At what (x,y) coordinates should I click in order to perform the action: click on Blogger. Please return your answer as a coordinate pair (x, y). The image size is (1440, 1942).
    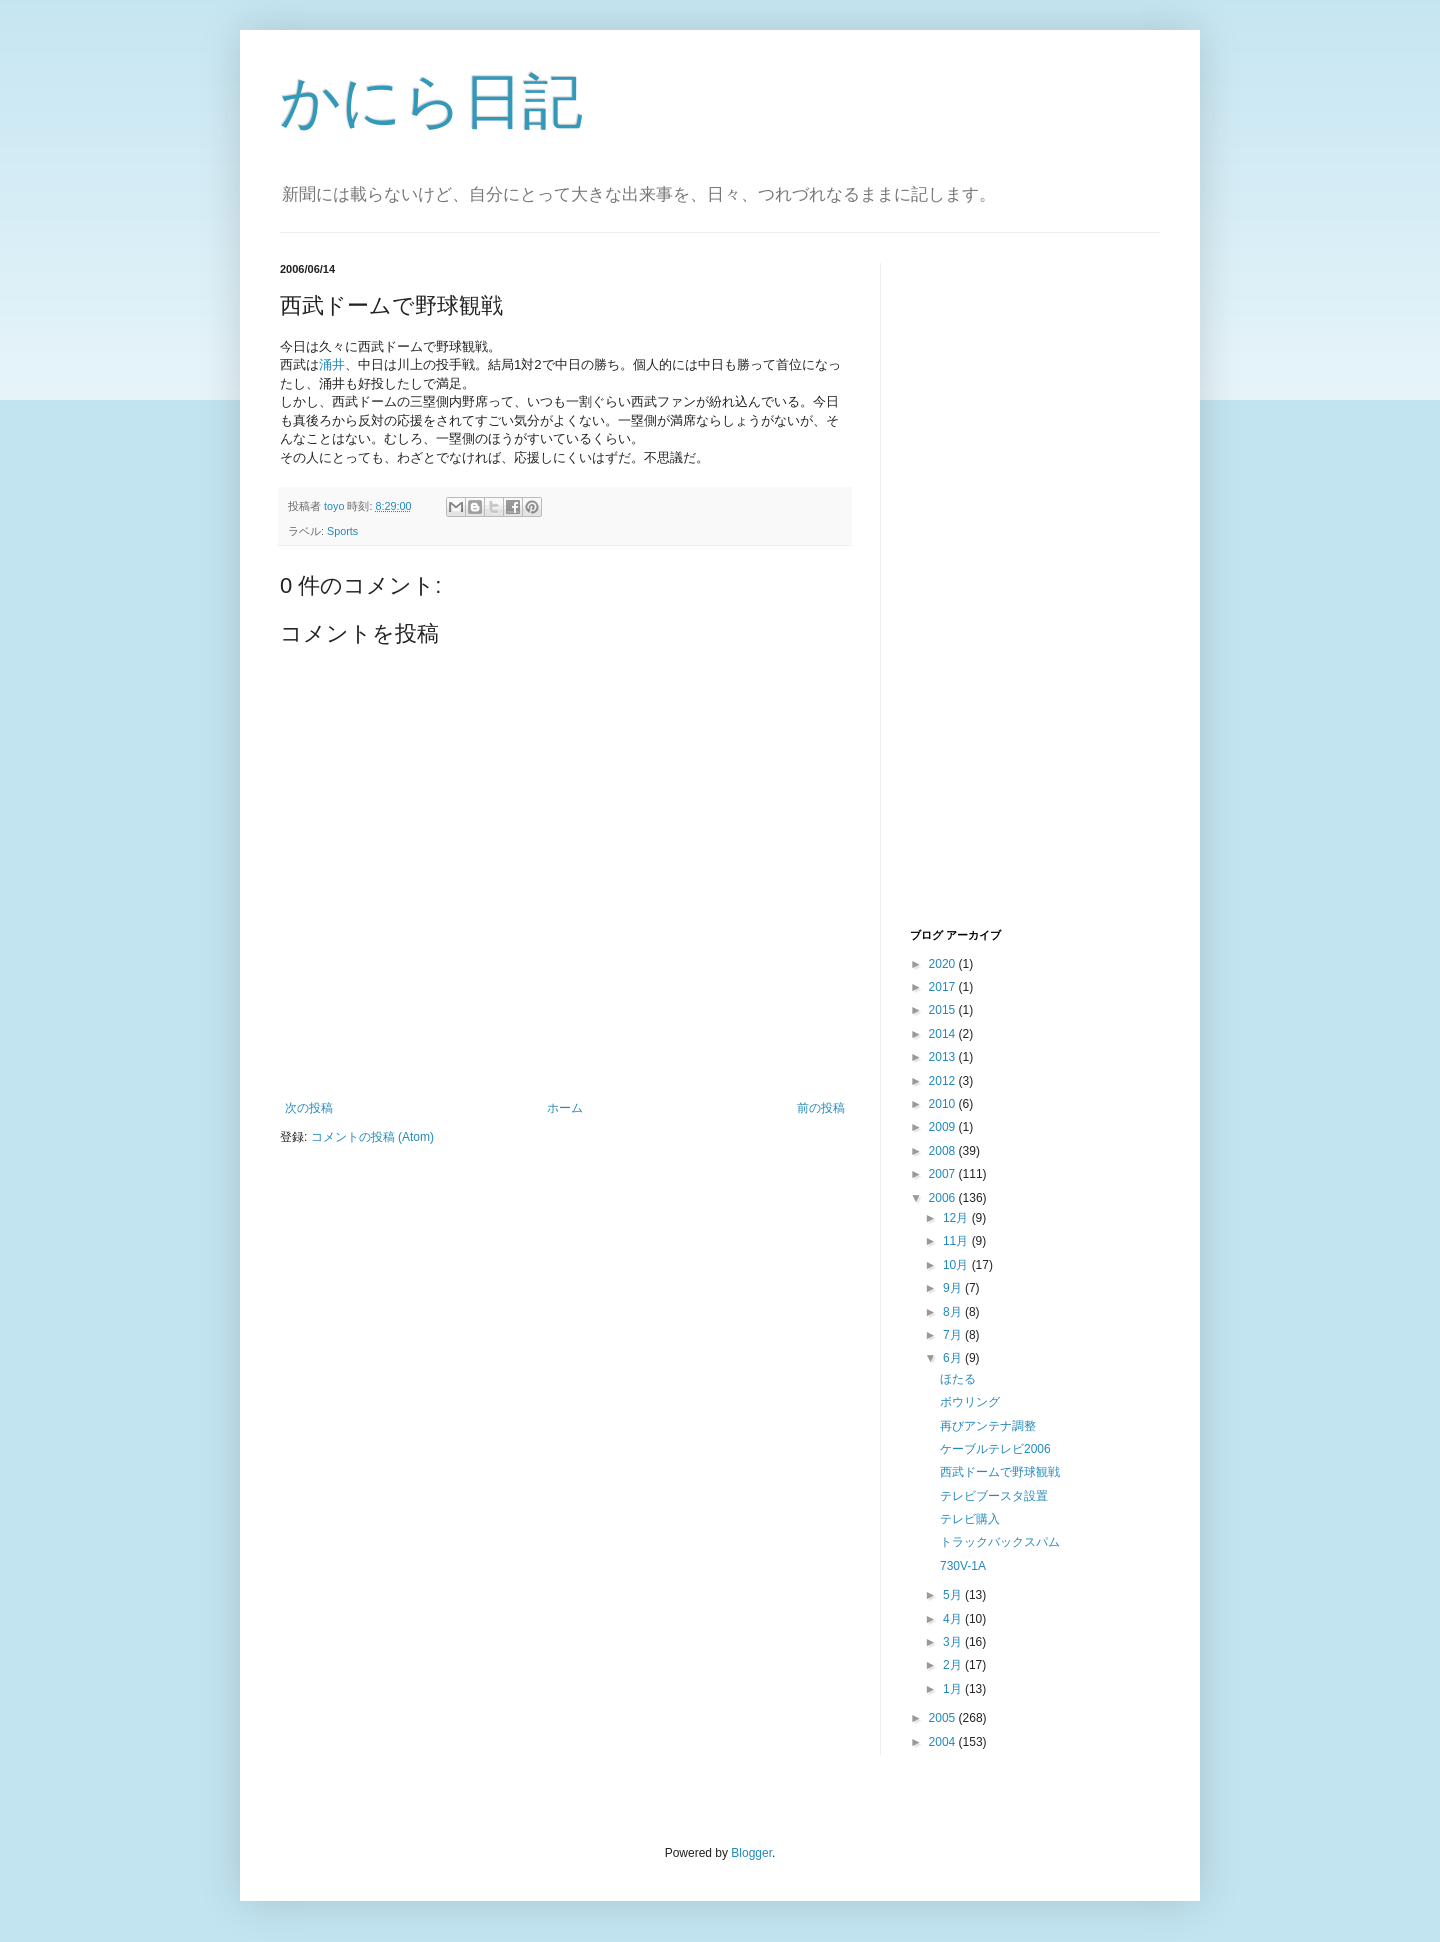
    Looking at the image, I should click on (751, 1853).